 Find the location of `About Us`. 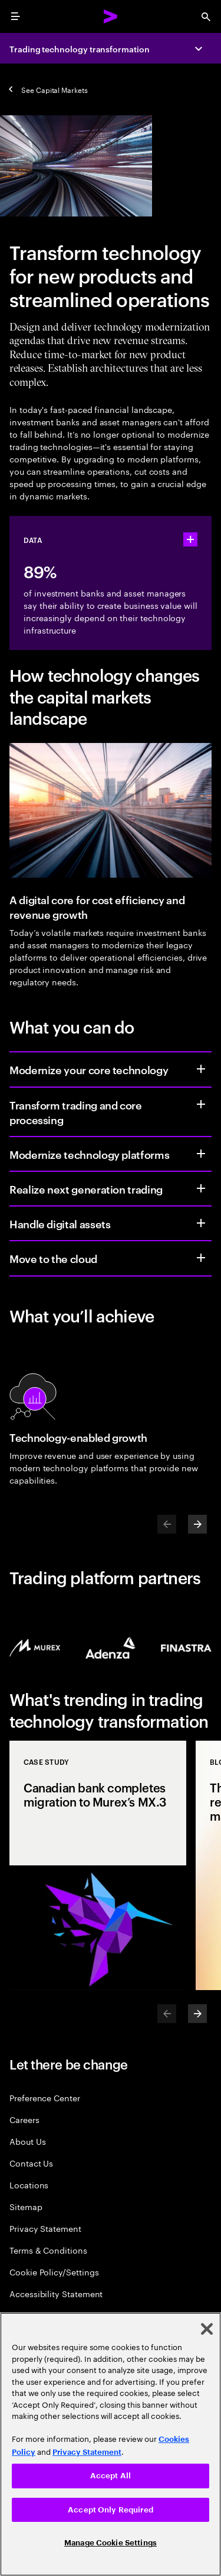

About Us is located at coordinates (27, 2141).